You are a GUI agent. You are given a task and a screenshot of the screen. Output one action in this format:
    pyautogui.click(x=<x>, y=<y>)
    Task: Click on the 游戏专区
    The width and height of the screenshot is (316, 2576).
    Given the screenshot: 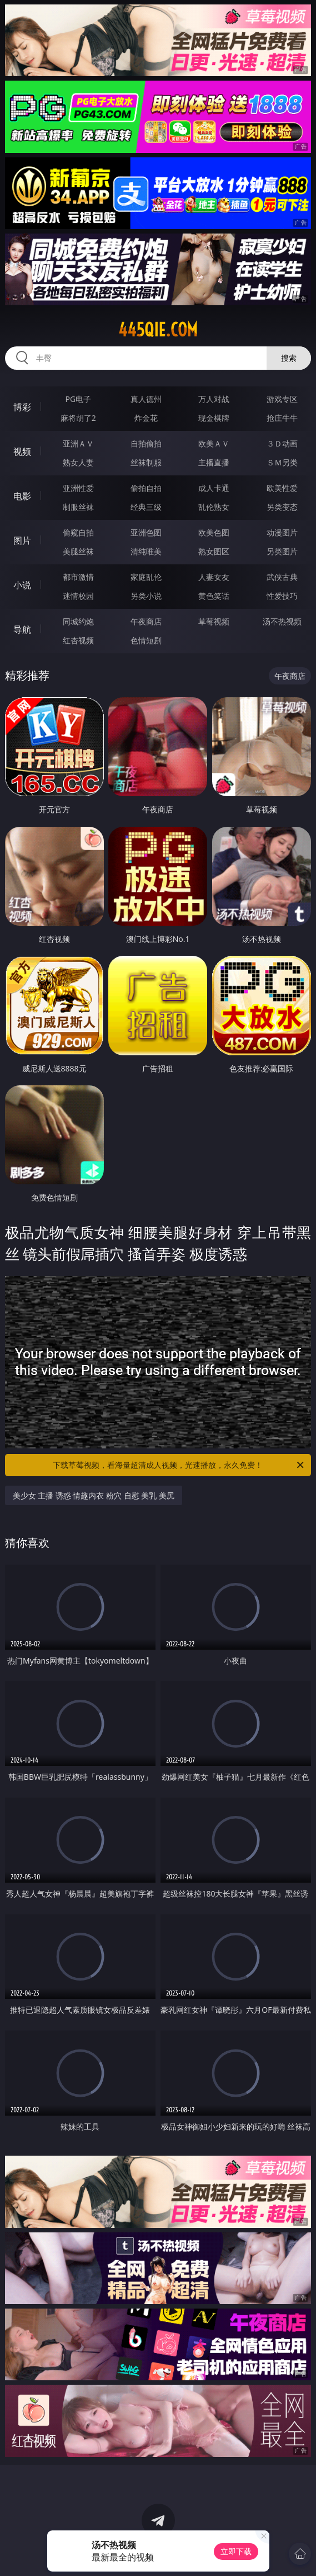 What is the action you would take?
    pyautogui.click(x=282, y=399)
    